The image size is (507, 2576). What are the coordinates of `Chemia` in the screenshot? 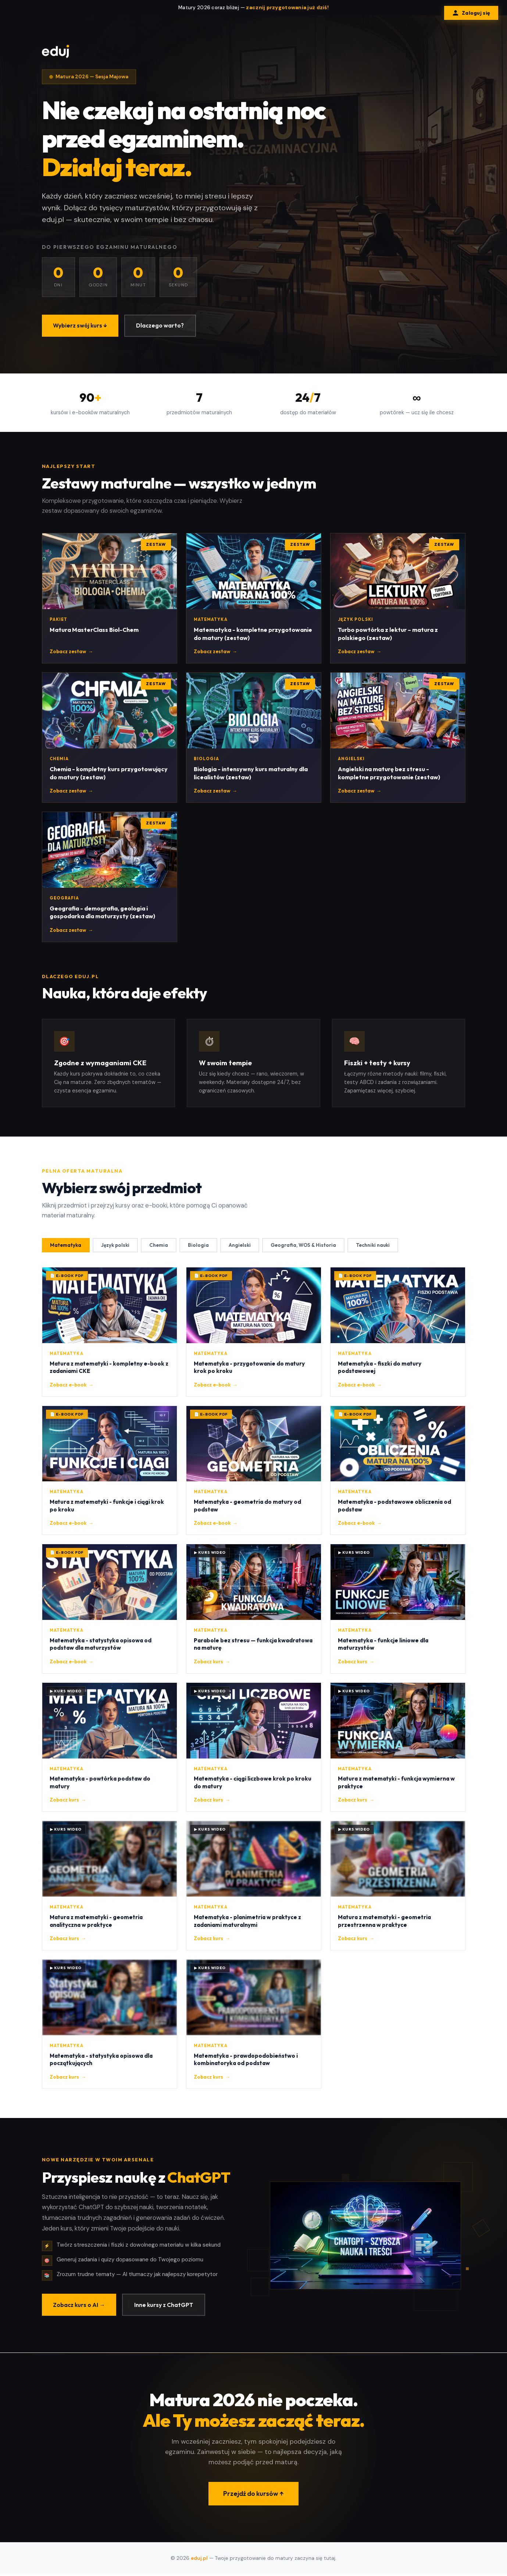 It's located at (160, 1247).